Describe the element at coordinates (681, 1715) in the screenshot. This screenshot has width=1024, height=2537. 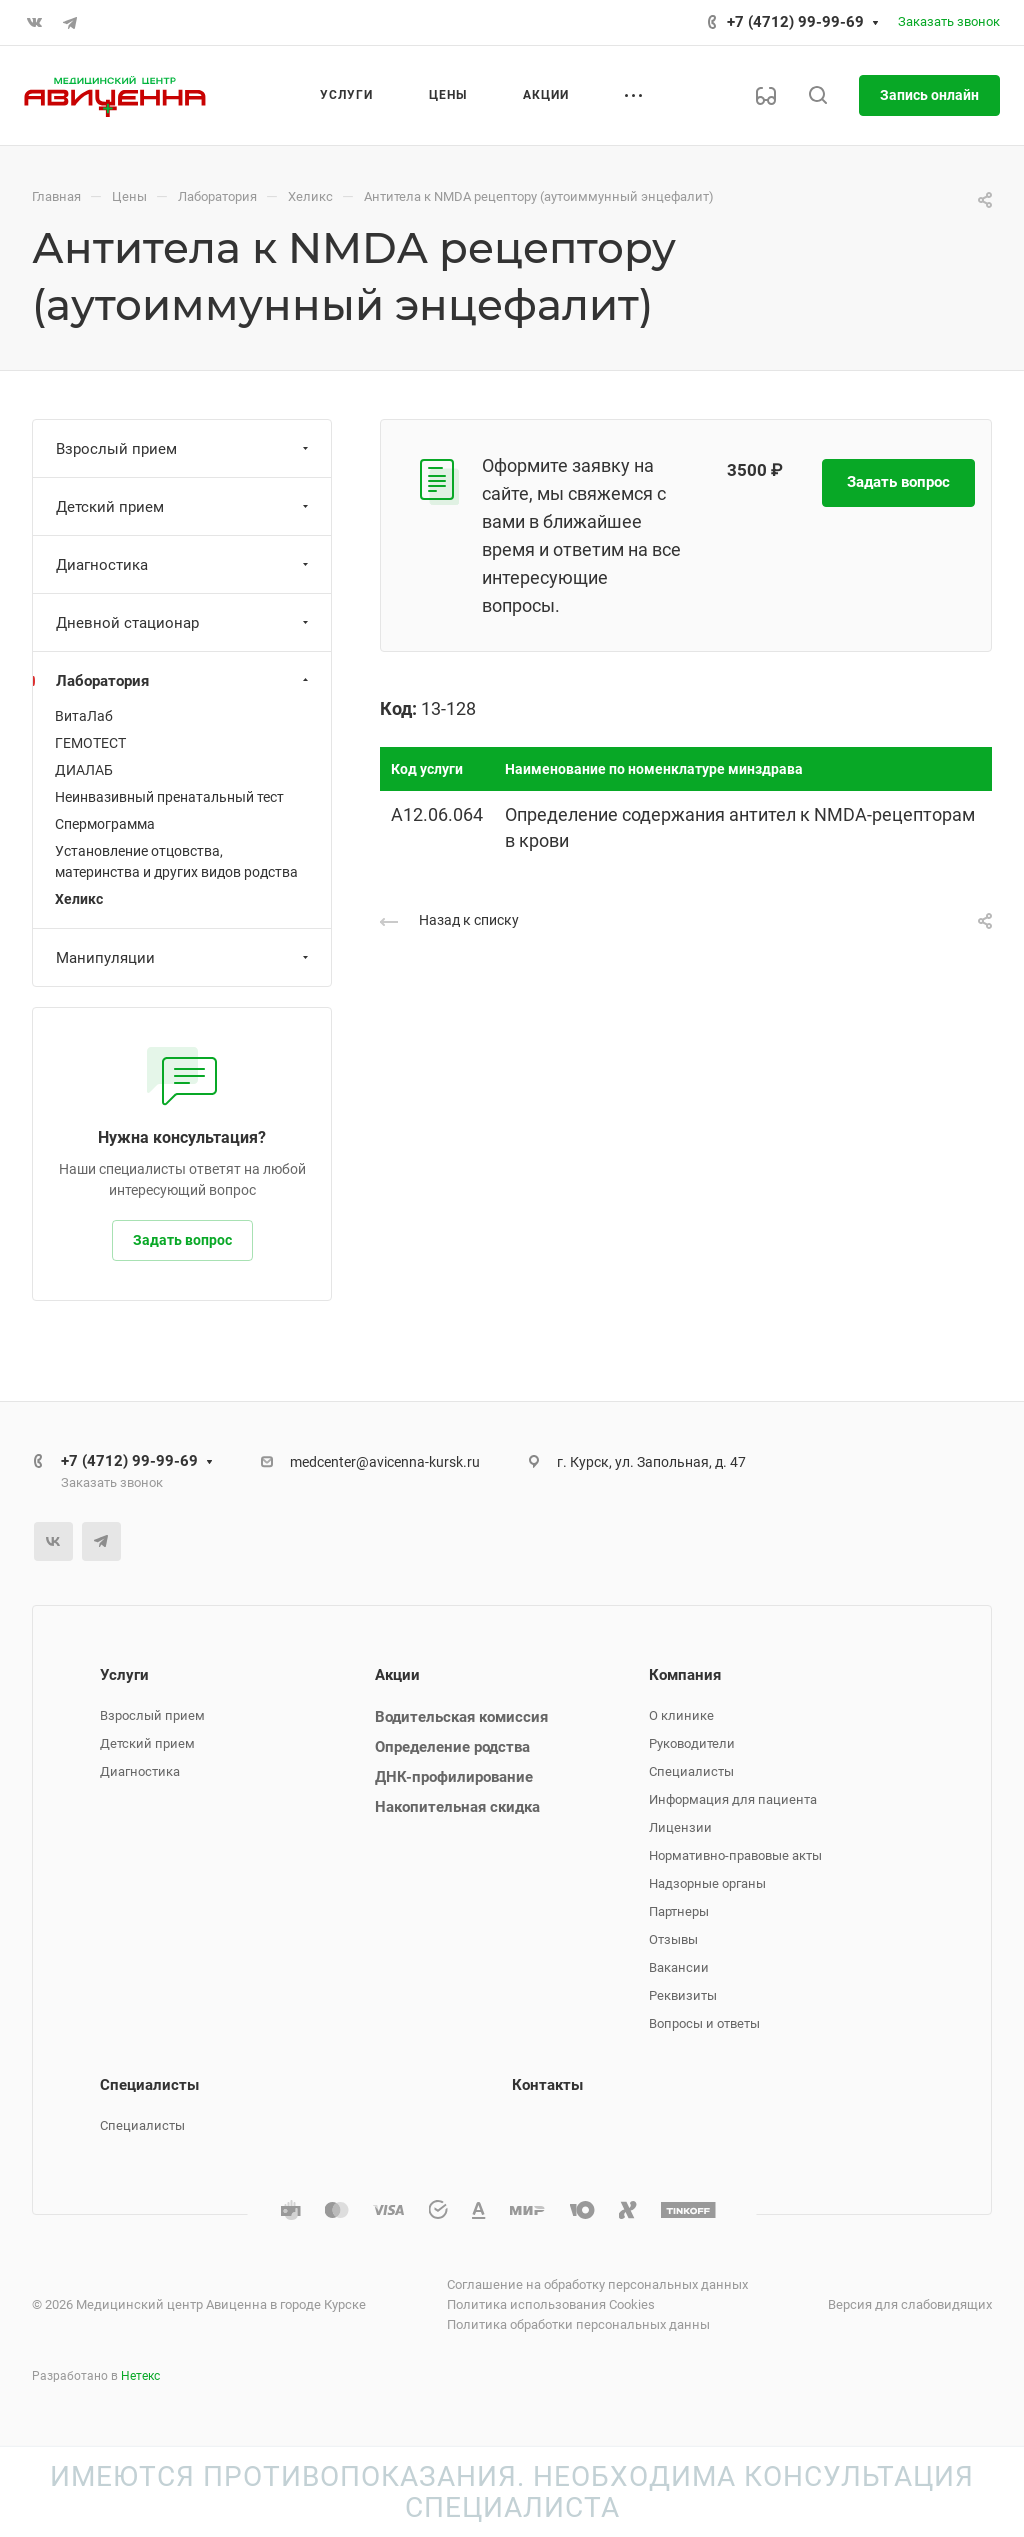
I see `О клинике` at that location.